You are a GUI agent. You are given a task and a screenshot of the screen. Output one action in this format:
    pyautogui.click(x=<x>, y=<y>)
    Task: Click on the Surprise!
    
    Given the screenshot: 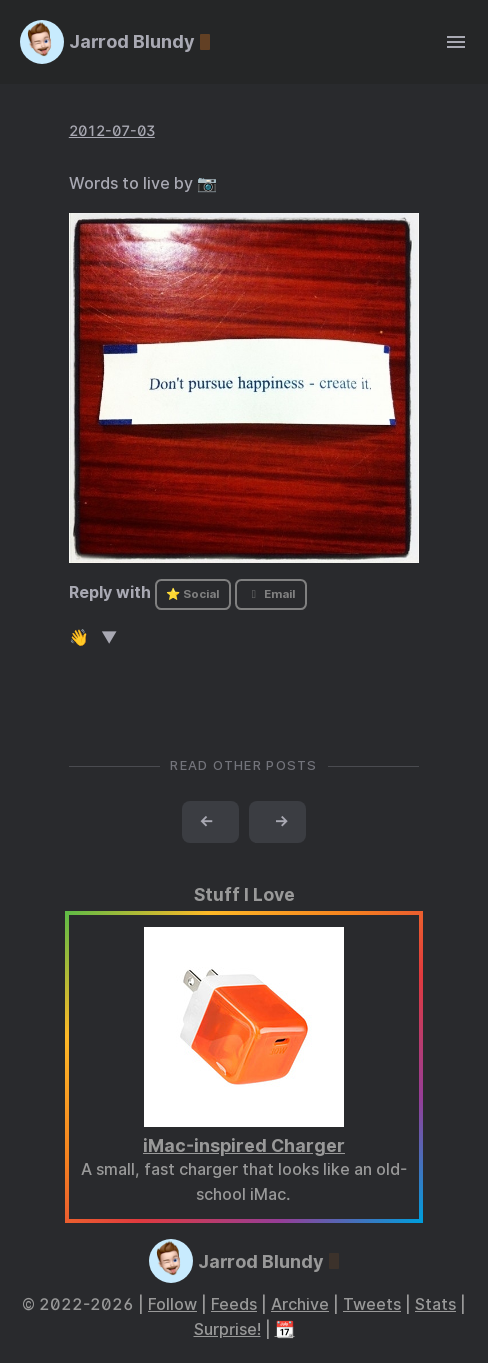 What is the action you would take?
    pyautogui.click(x=227, y=1329)
    